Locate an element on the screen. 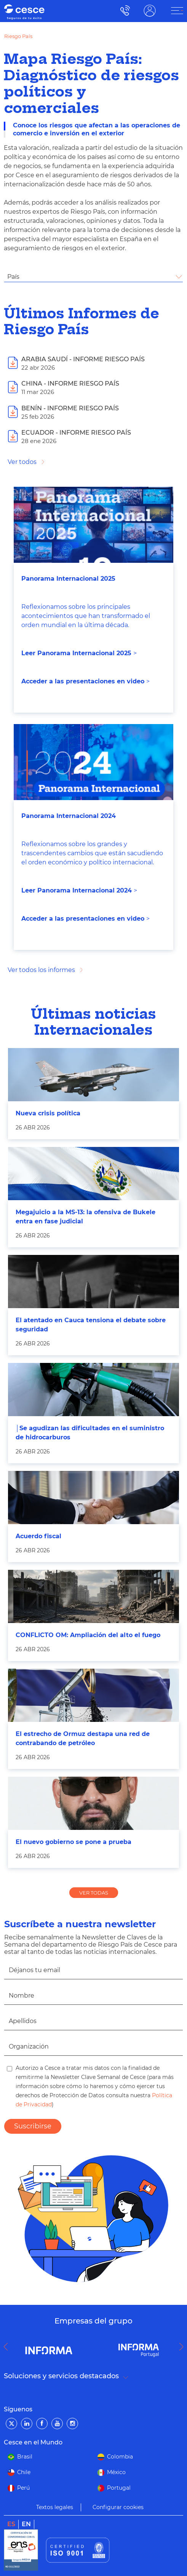  [Instagram] is located at coordinates (72, 2423).